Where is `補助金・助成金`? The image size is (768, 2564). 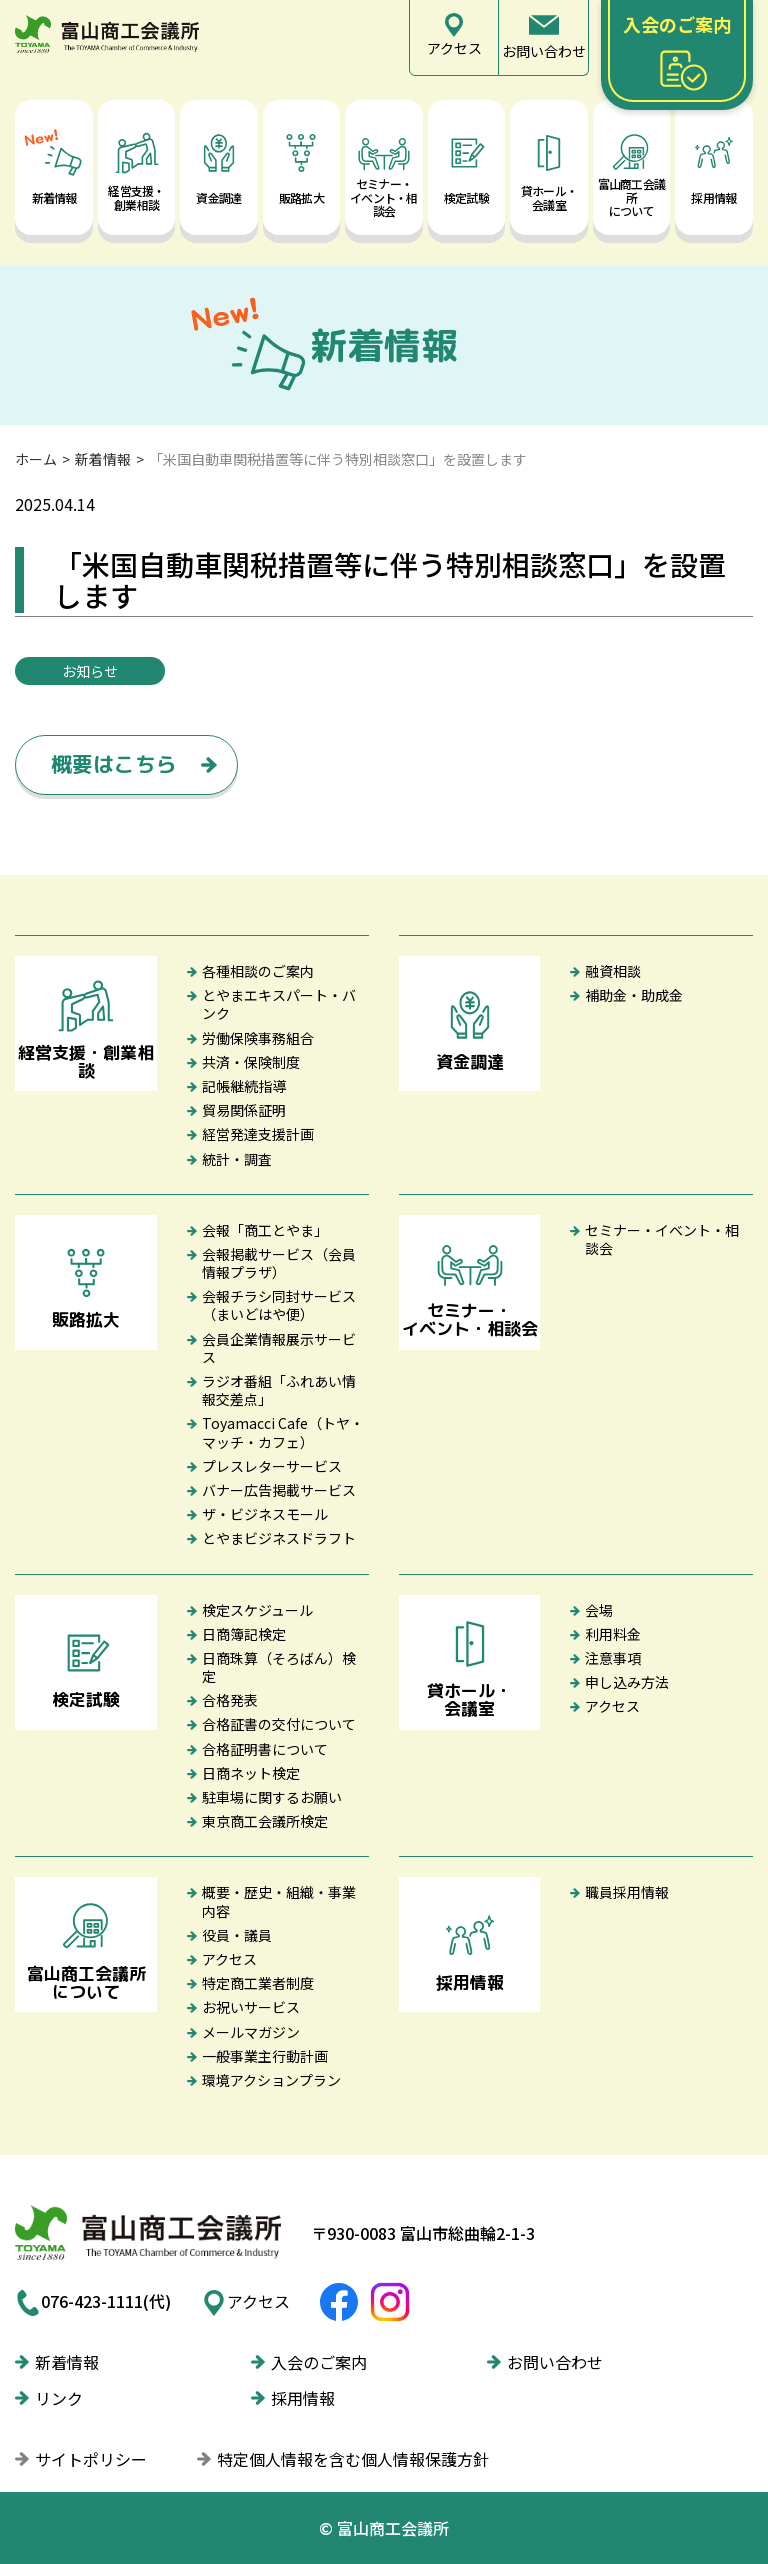
補助金・助成金 is located at coordinates (634, 995).